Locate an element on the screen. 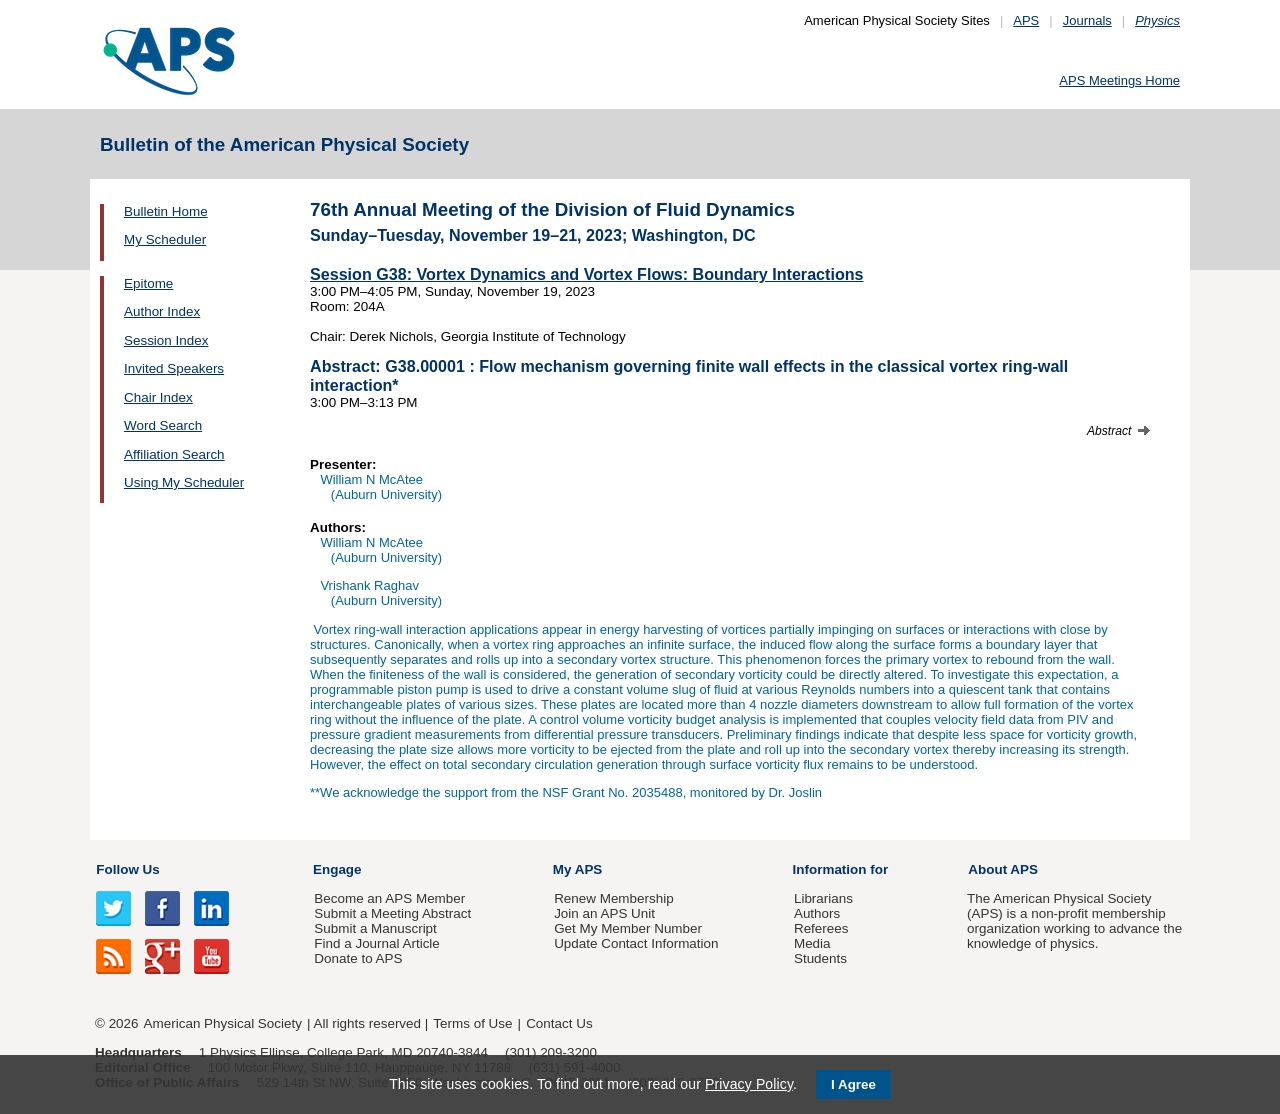 The width and height of the screenshot is (1280, 1114). Word Search is located at coordinates (163, 425).